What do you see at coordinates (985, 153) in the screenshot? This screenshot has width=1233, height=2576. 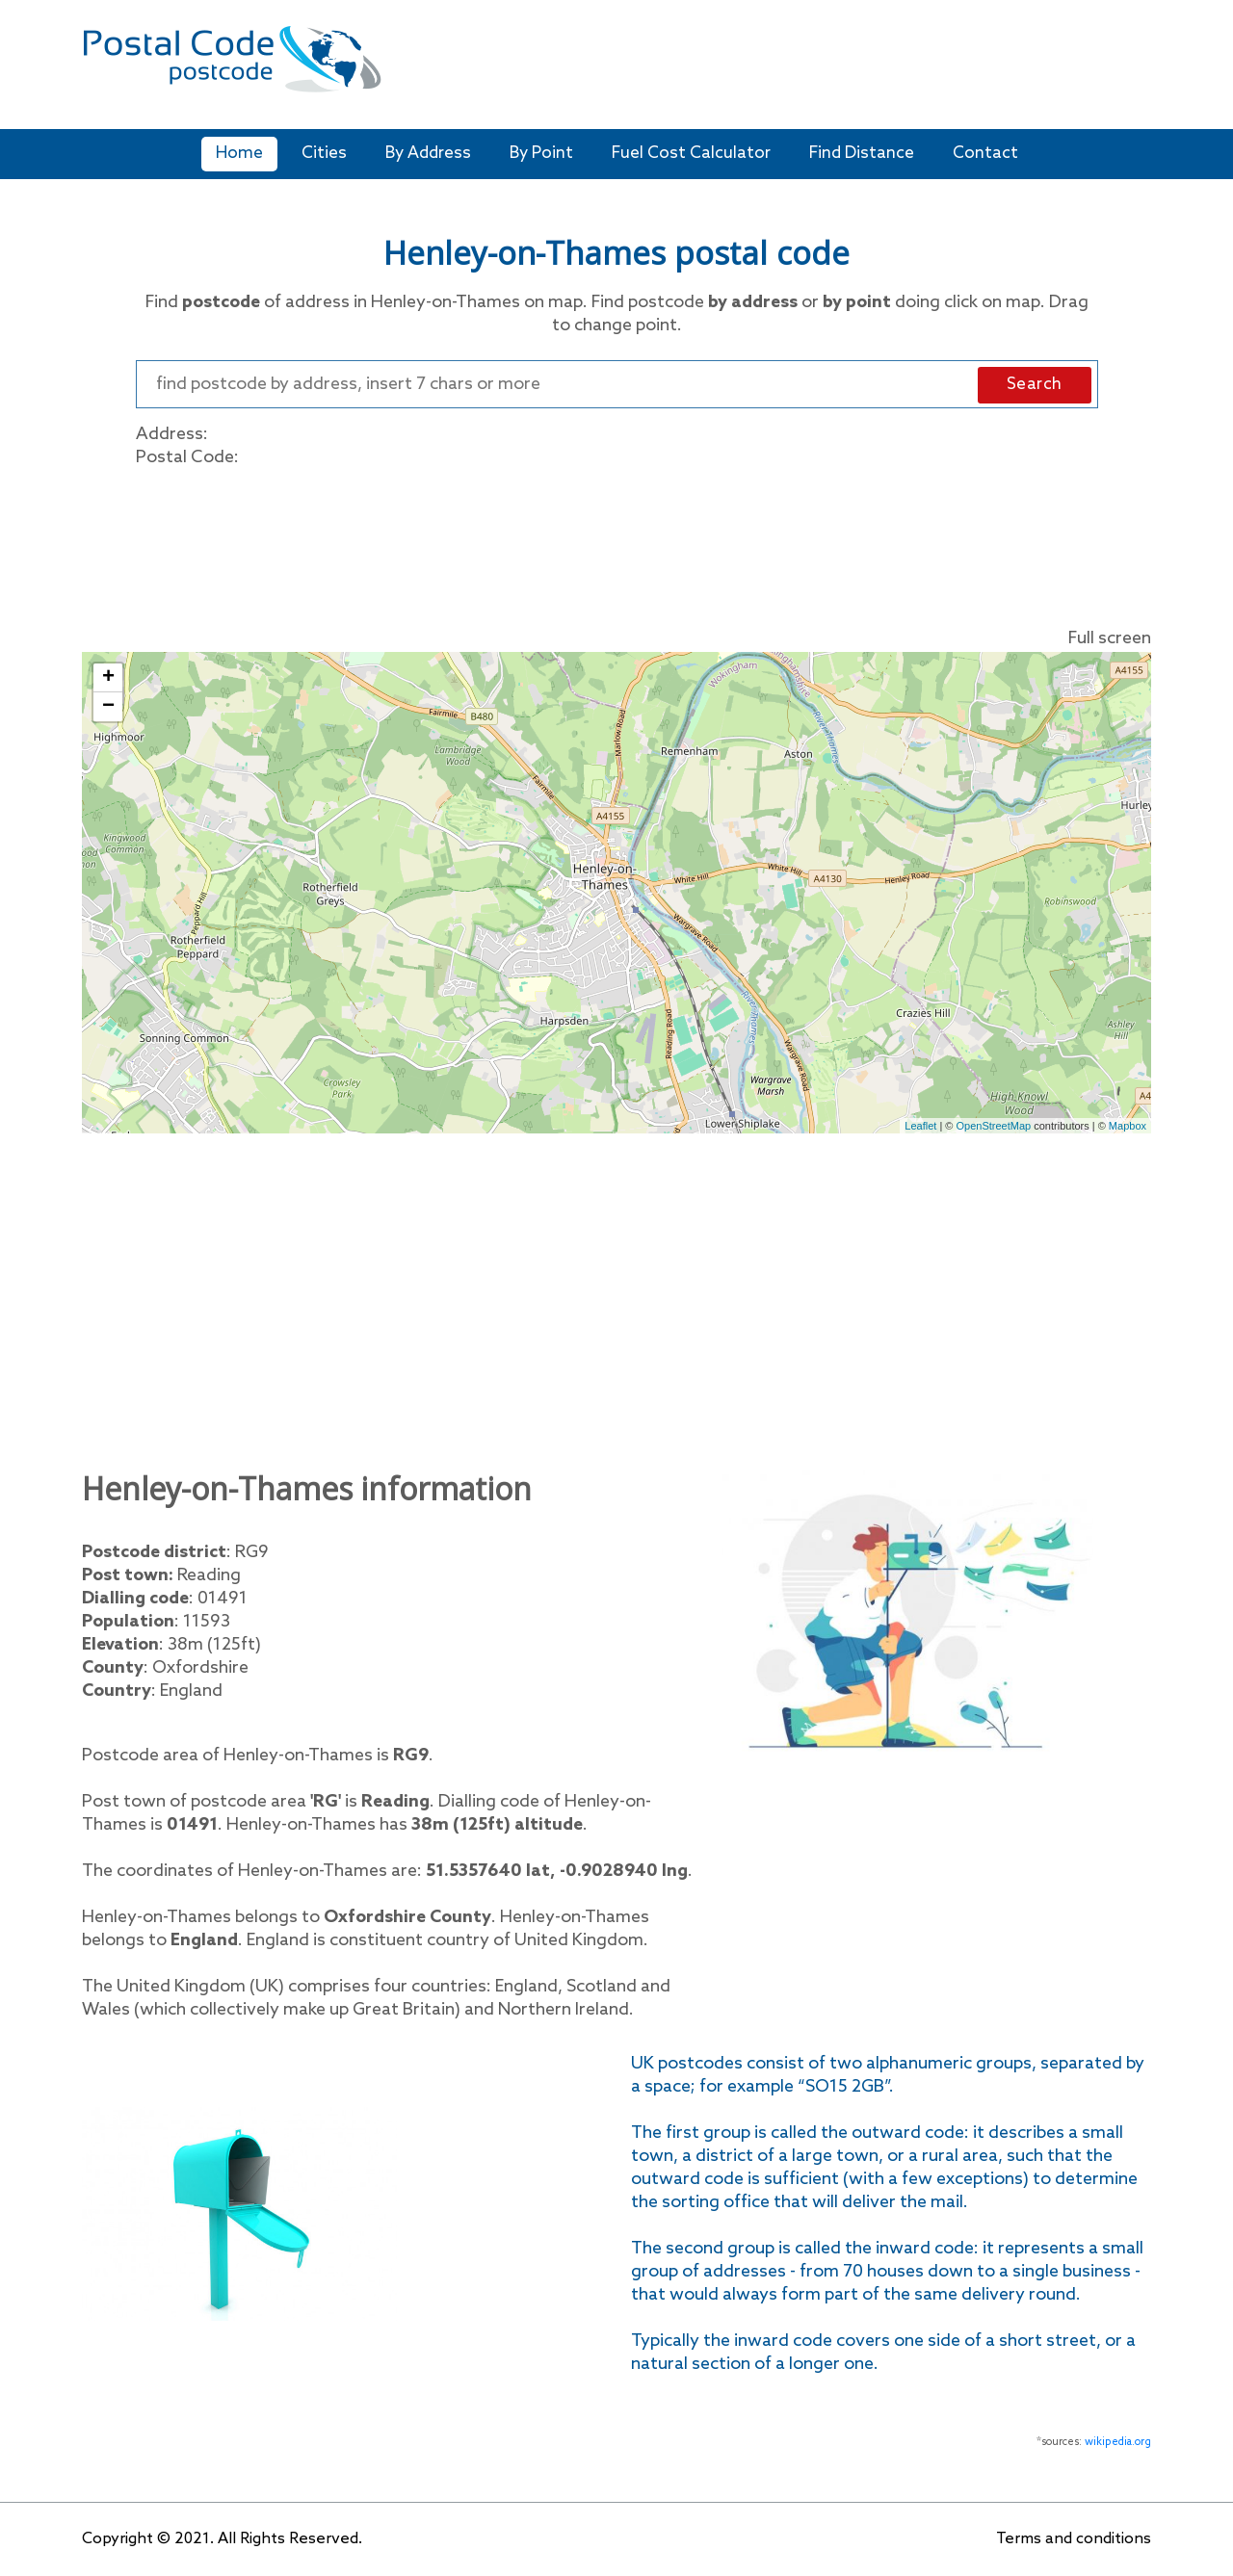 I see `Contact` at bounding box center [985, 153].